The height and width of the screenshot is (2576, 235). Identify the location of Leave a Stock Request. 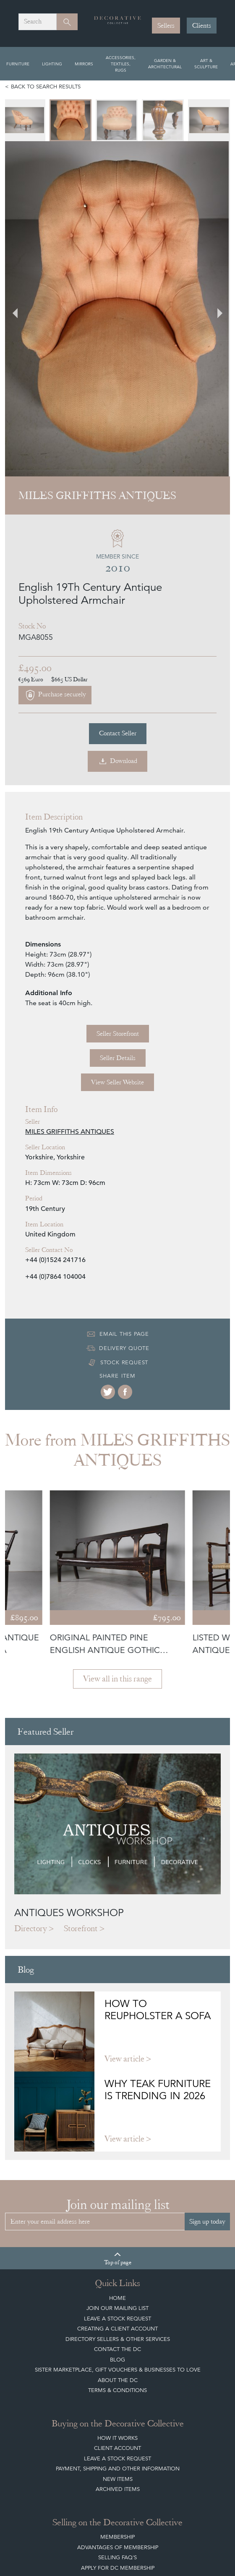
(117, 2132).